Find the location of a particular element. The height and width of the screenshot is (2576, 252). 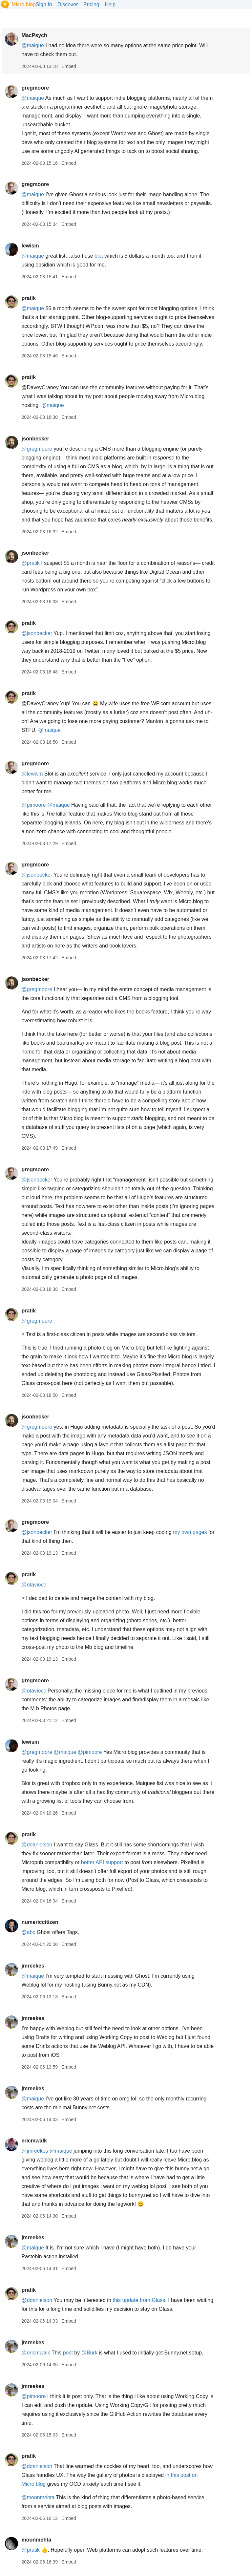

ericmwalk is located at coordinates (34, 2140).